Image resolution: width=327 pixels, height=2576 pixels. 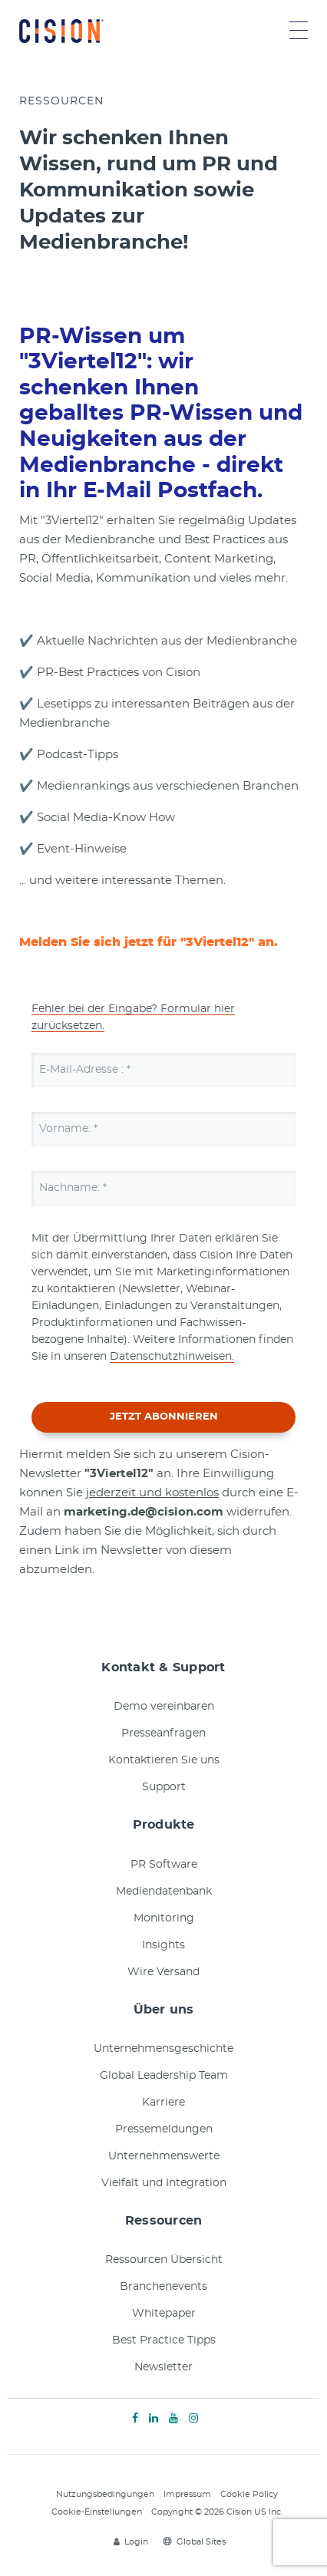 What do you see at coordinates (164, 2129) in the screenshot?
I see `Pressemeldungen` at bounding box center [164, 2129].